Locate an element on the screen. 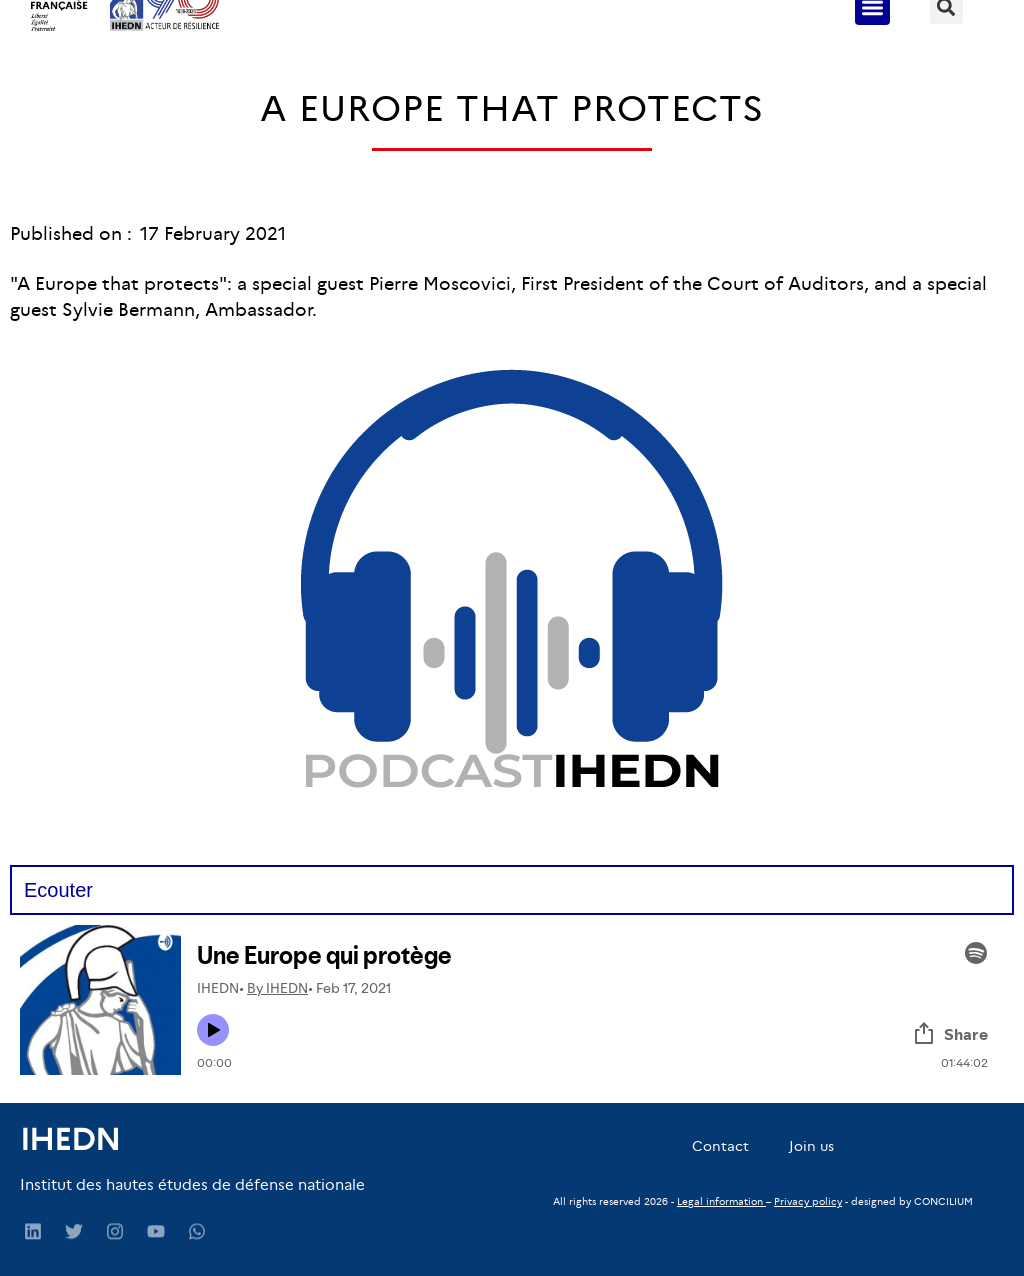 Image resolution: width=1024 pixels, height=1276 pixels. CONCILIUM is located at coordinates (943, 1201).